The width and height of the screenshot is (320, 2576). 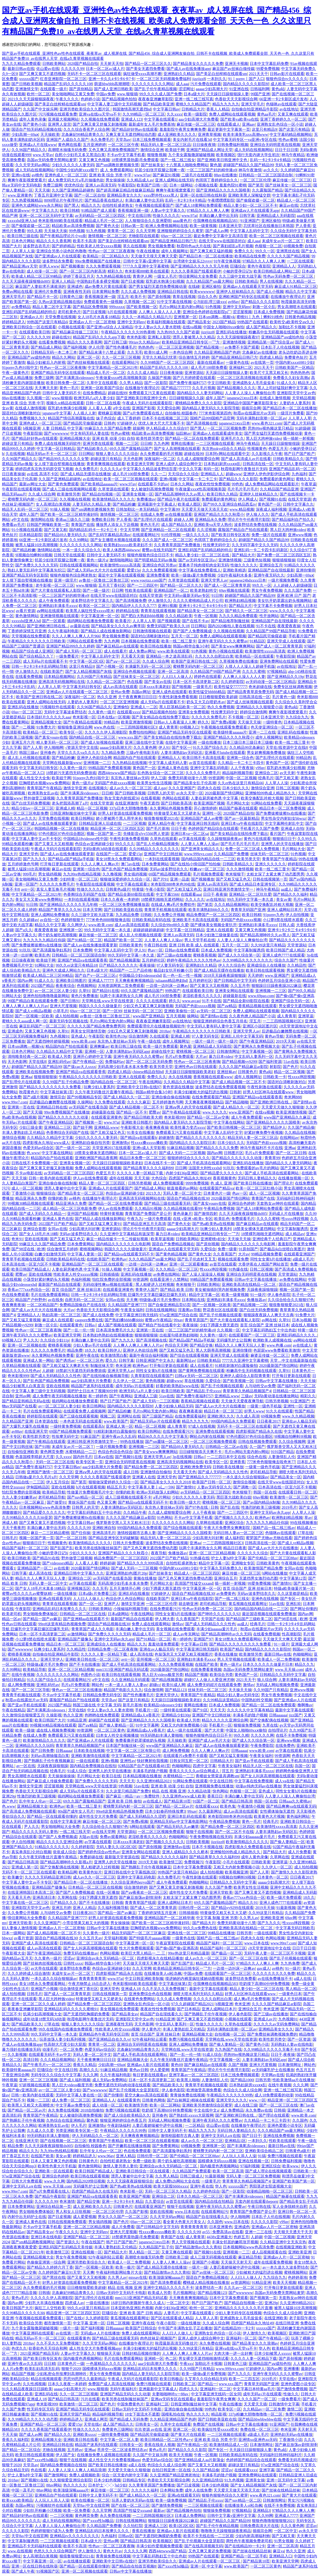 I want to click on 亚洲色大成成人网站久久, so click(x=63, y=970).